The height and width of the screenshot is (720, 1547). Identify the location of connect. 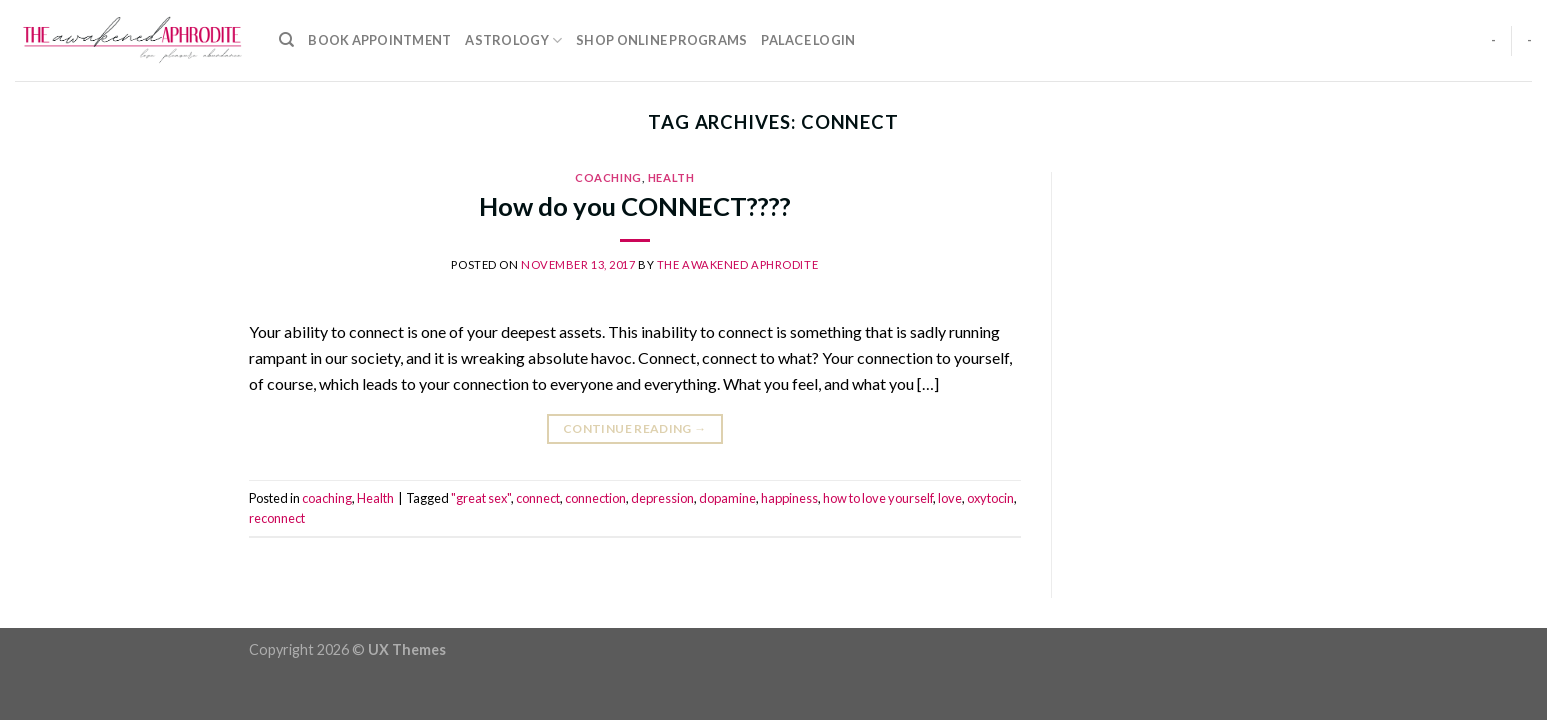
(538, 498).